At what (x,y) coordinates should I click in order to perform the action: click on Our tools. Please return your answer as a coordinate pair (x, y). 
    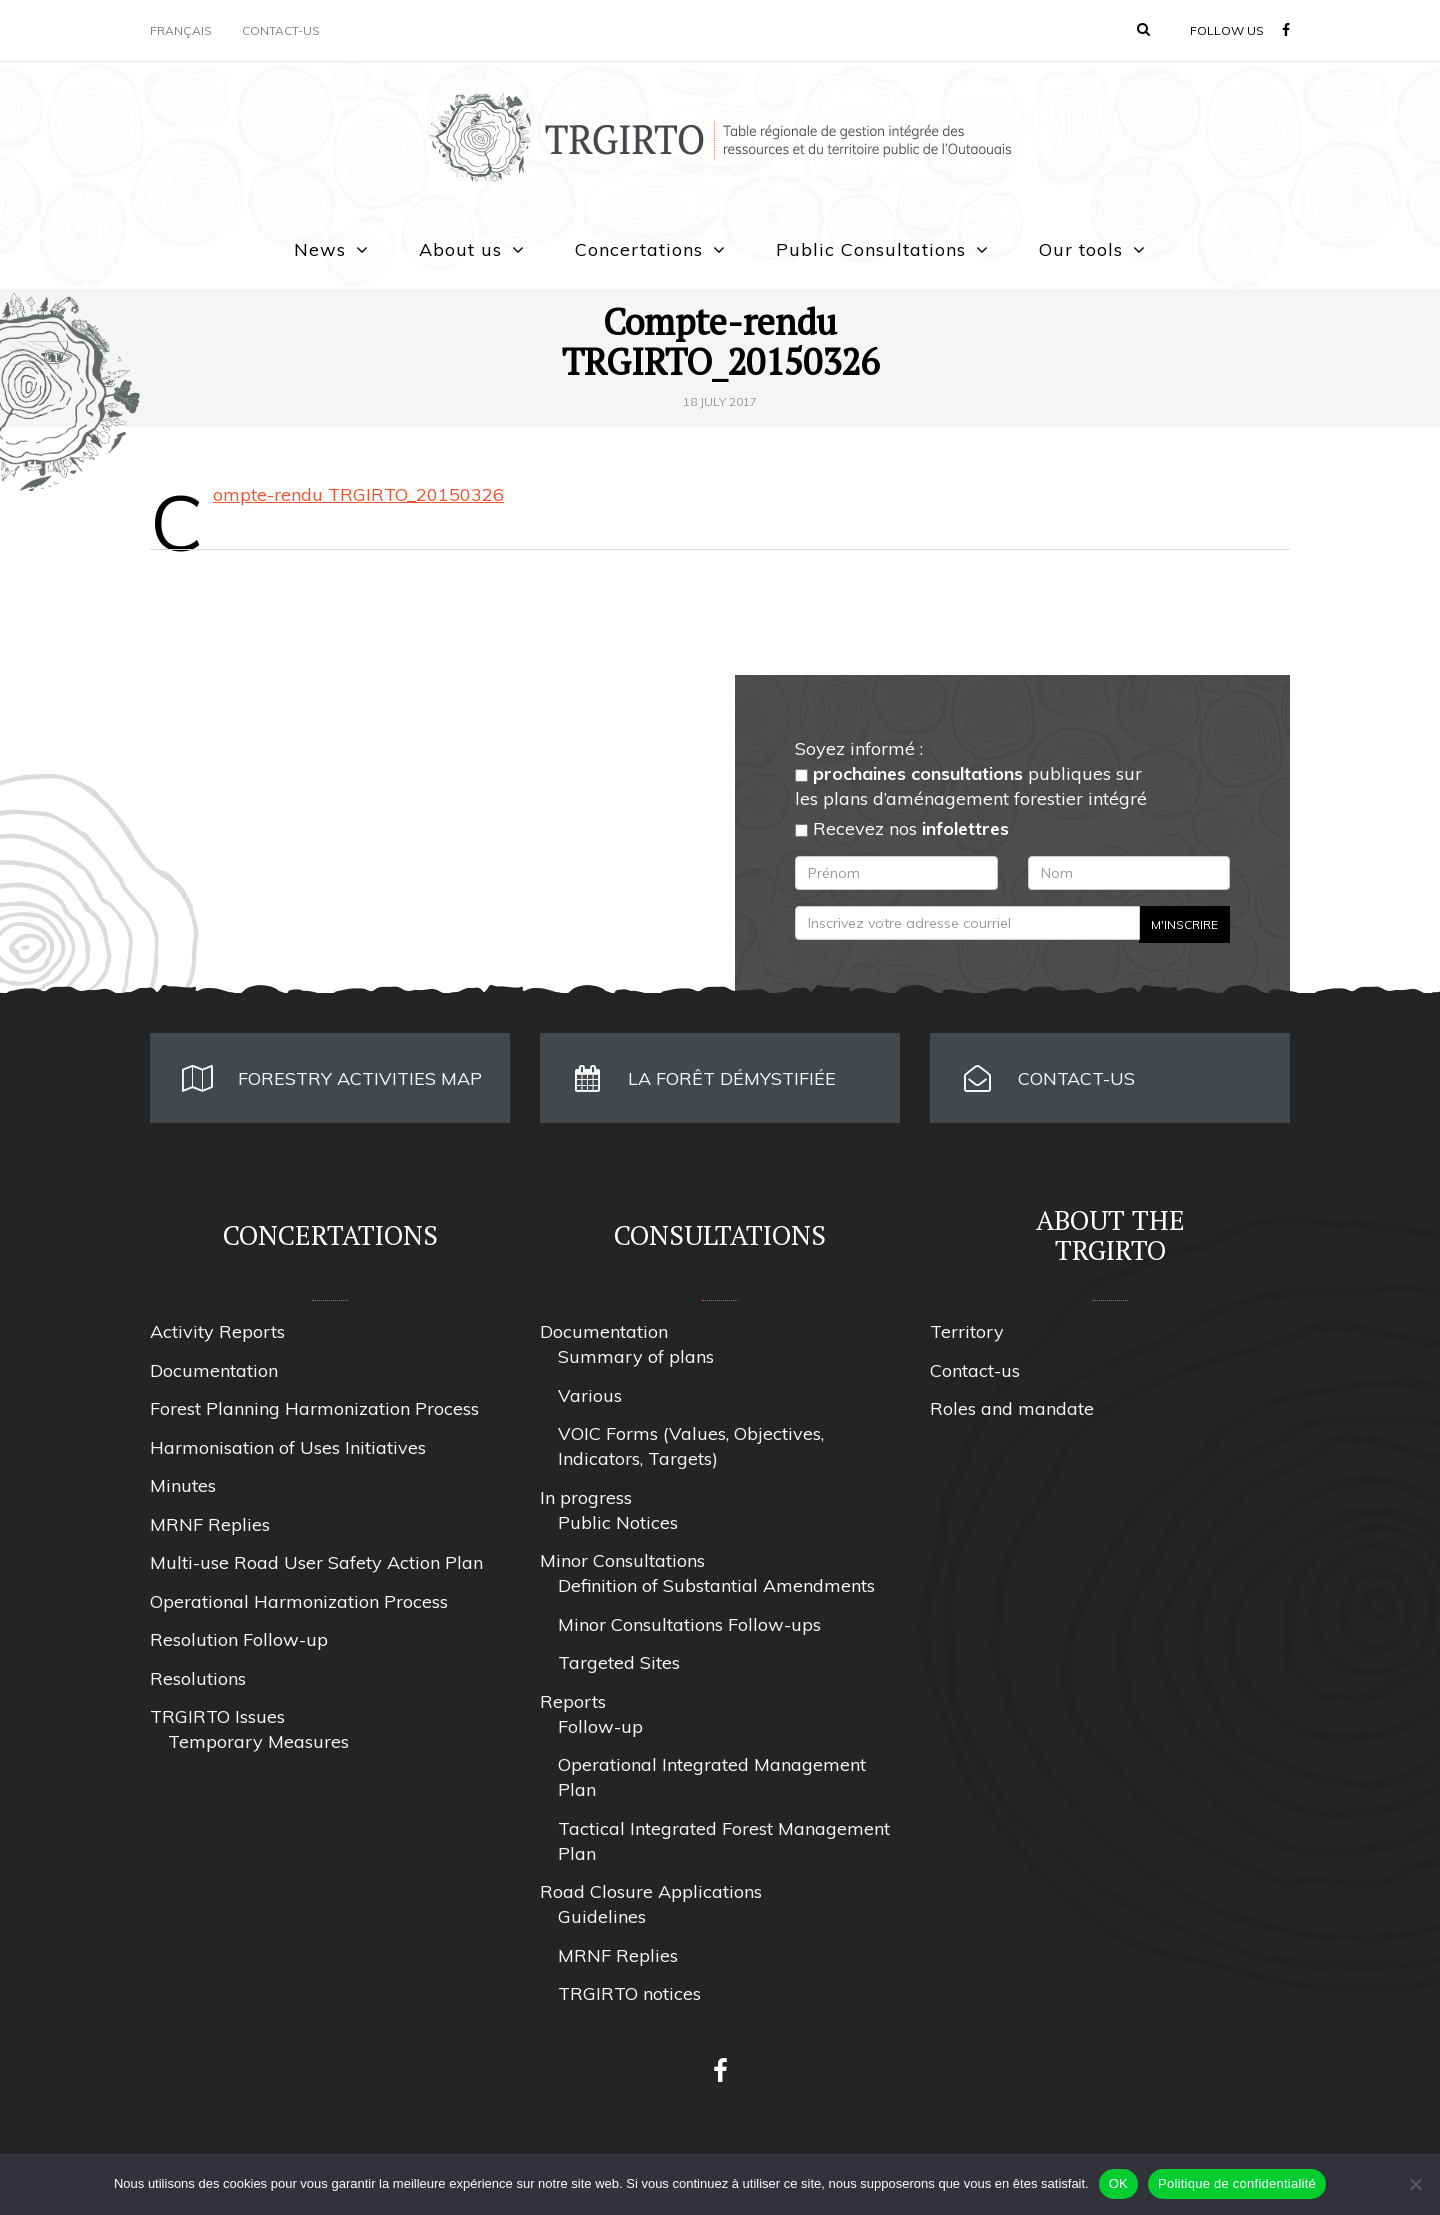
    Looking at the image, I should click on (1081, 249).